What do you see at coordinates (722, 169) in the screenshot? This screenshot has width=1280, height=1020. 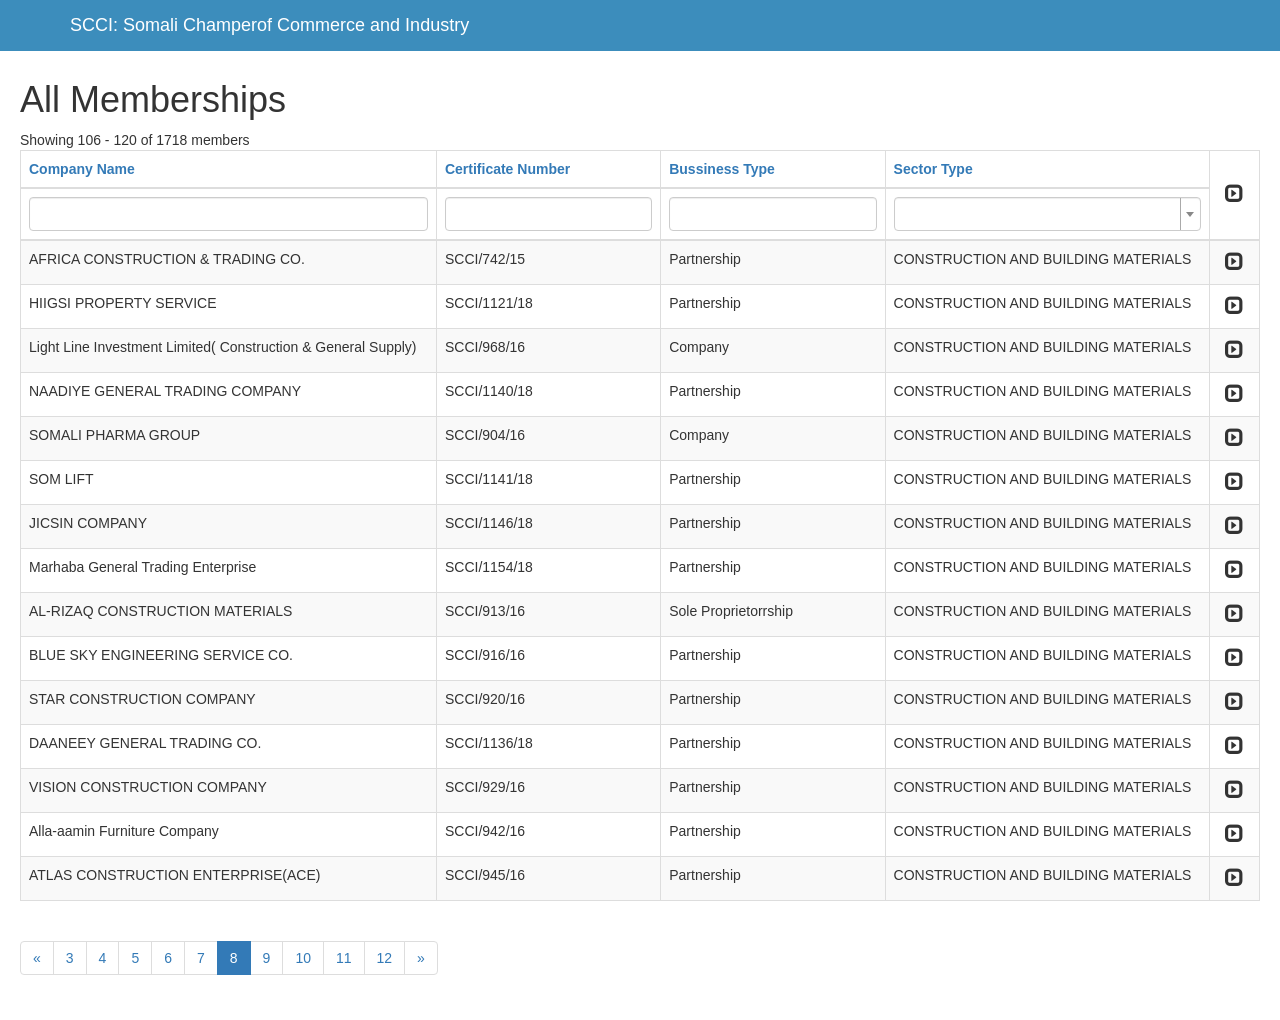 I see `Bussiness Type` at bounding box center [722, 169].